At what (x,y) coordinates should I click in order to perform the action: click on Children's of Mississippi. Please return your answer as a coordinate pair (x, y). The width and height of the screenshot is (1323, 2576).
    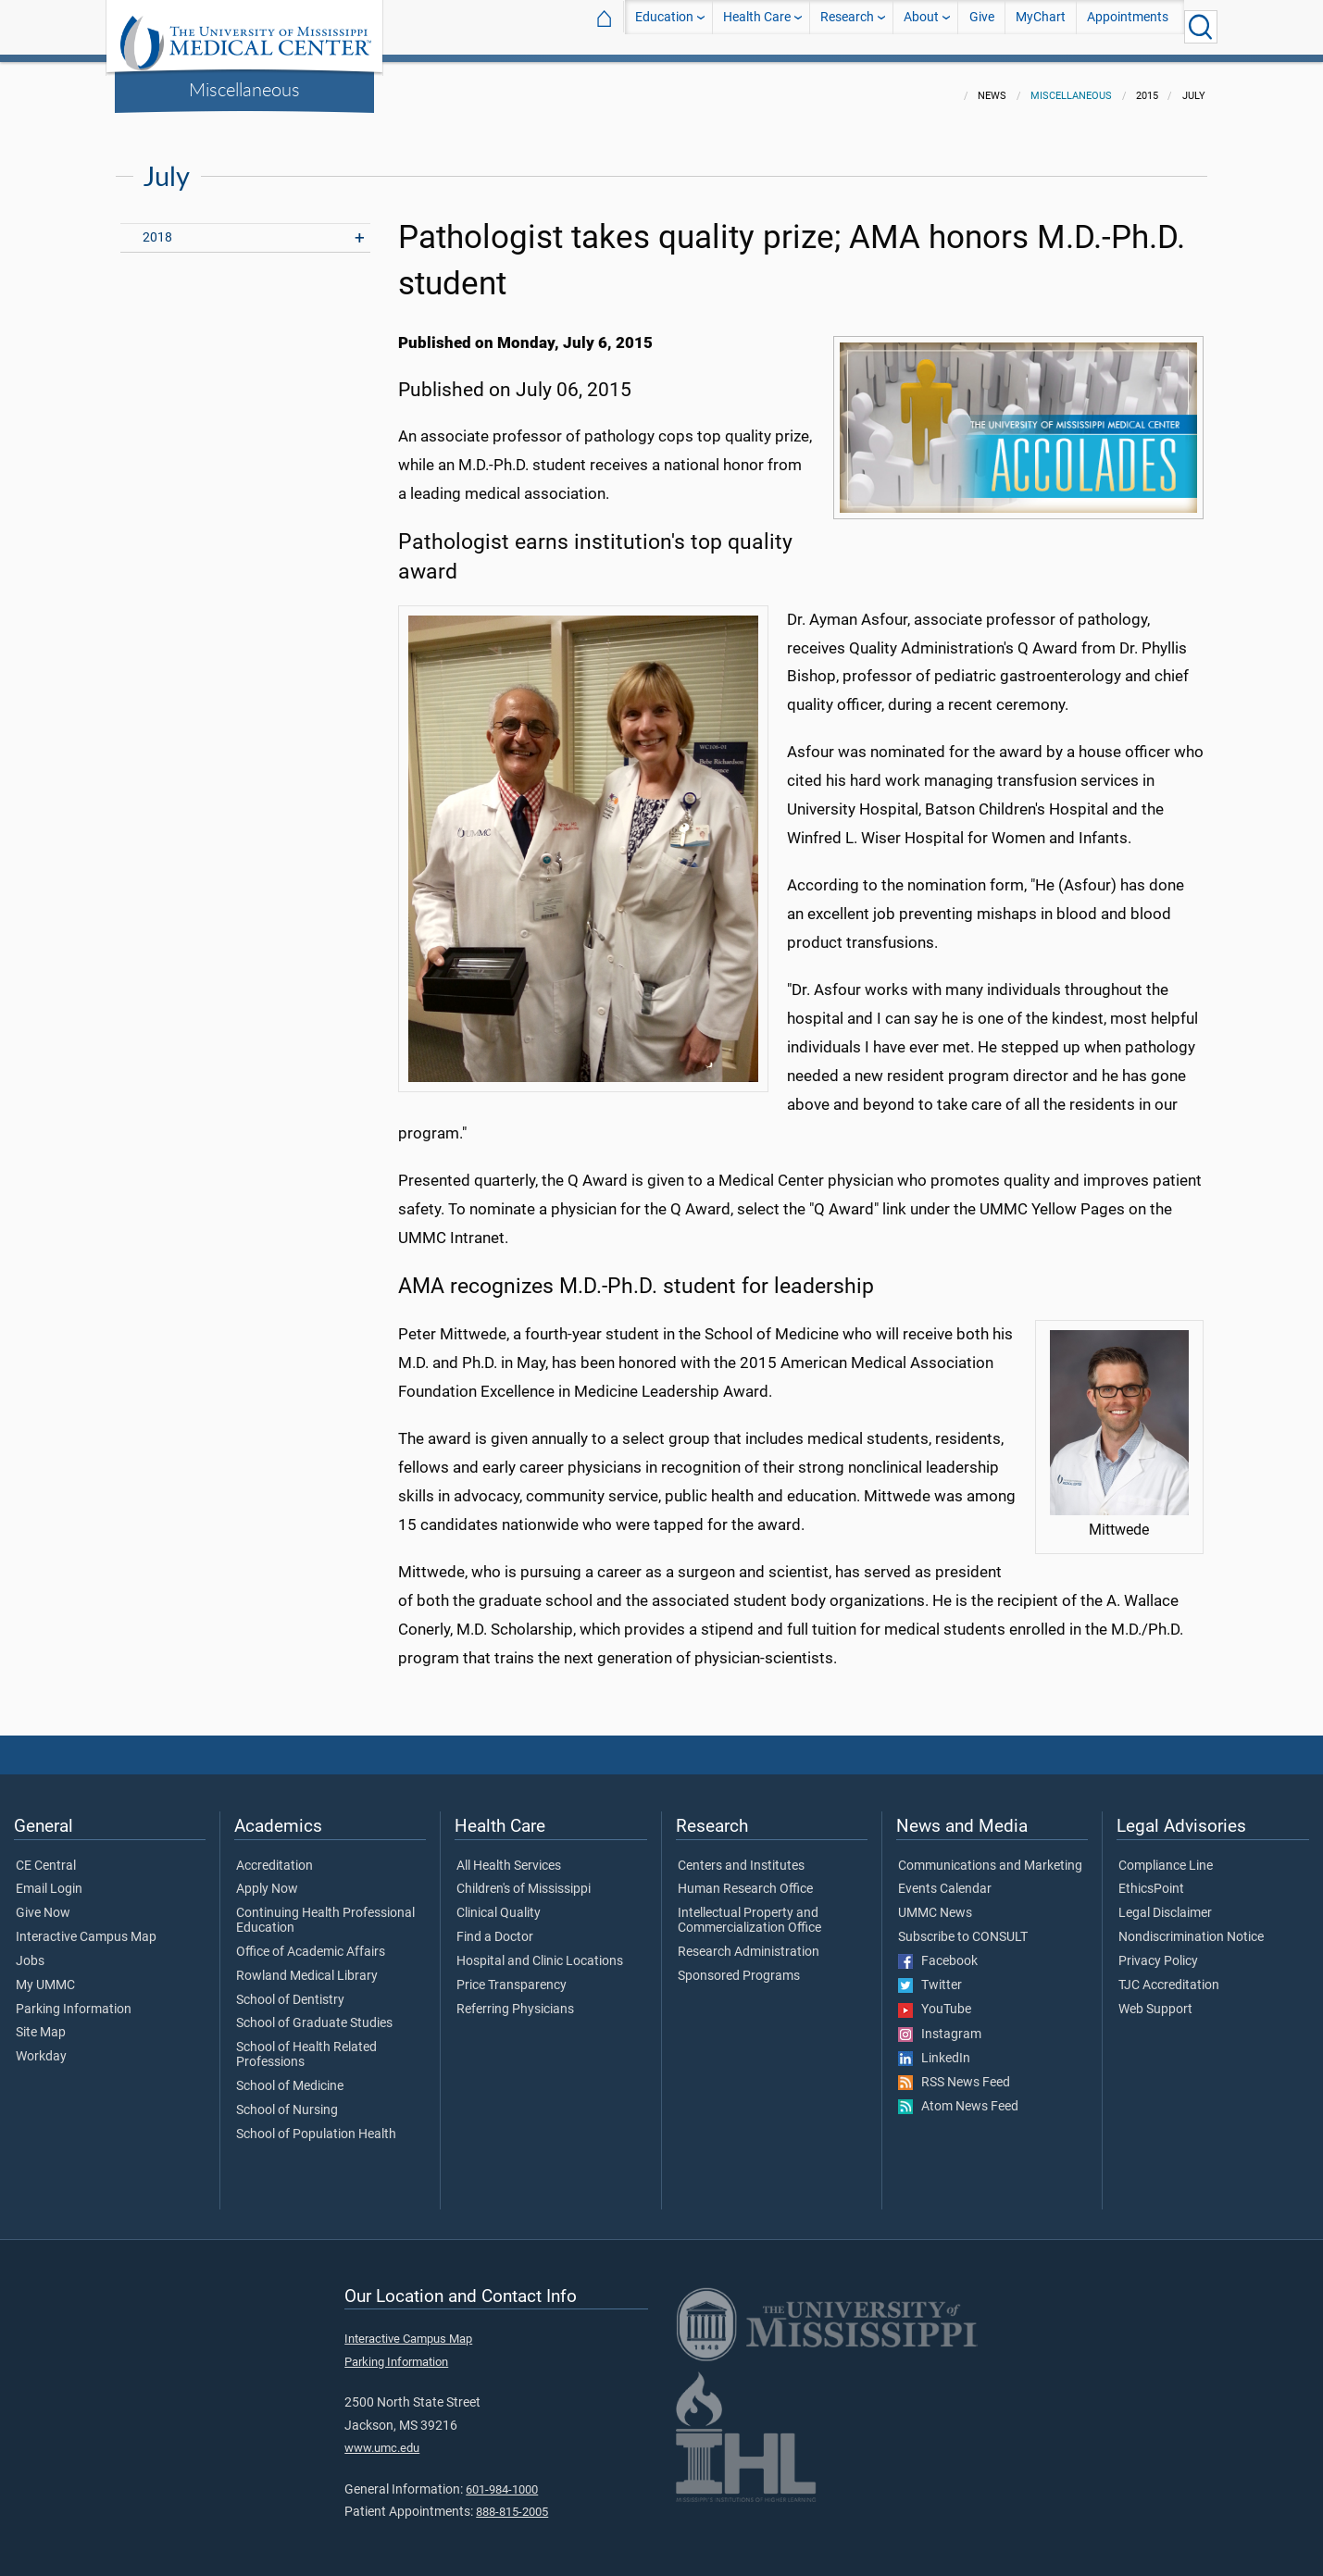
    Looking at the image, I should click on (523, 1878).